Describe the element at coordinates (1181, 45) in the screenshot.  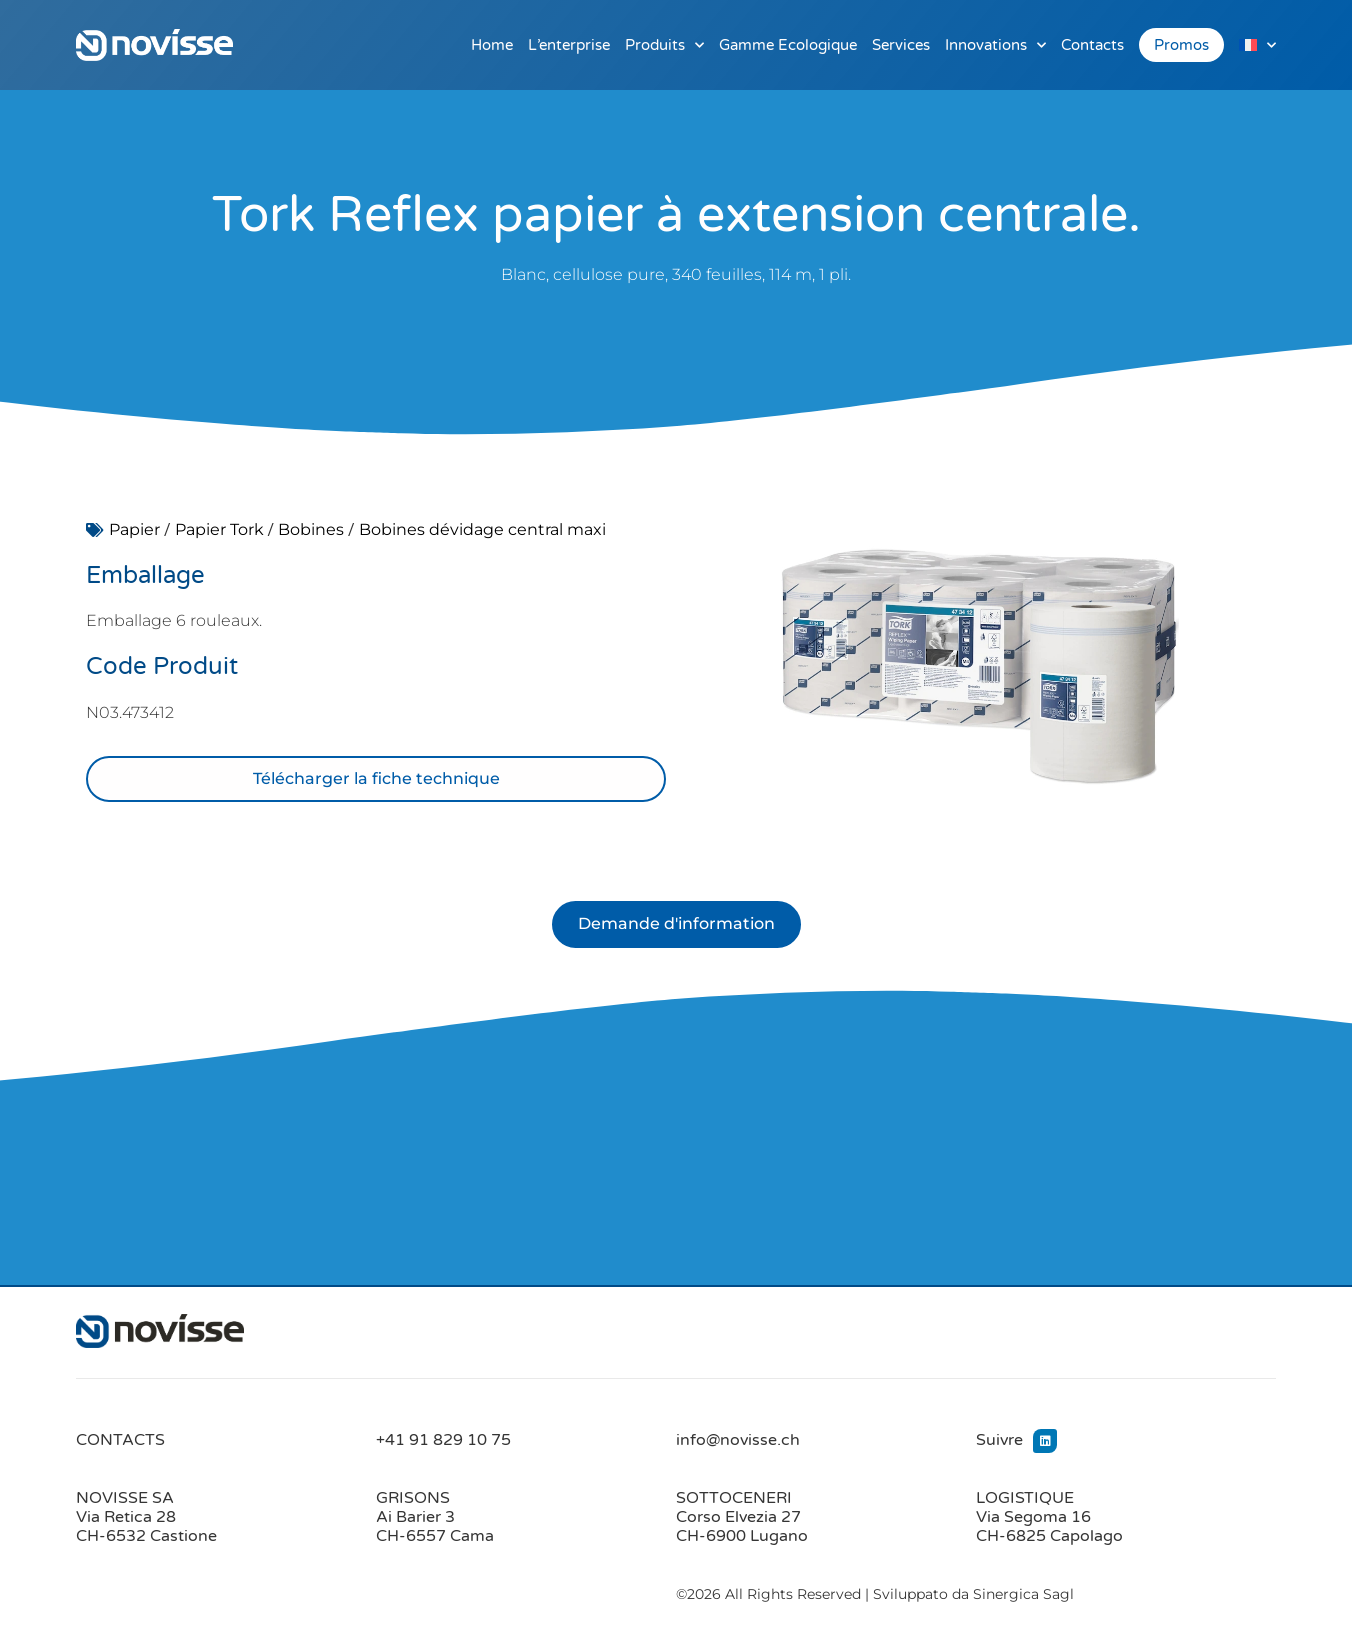
I see `Promos` at that location.